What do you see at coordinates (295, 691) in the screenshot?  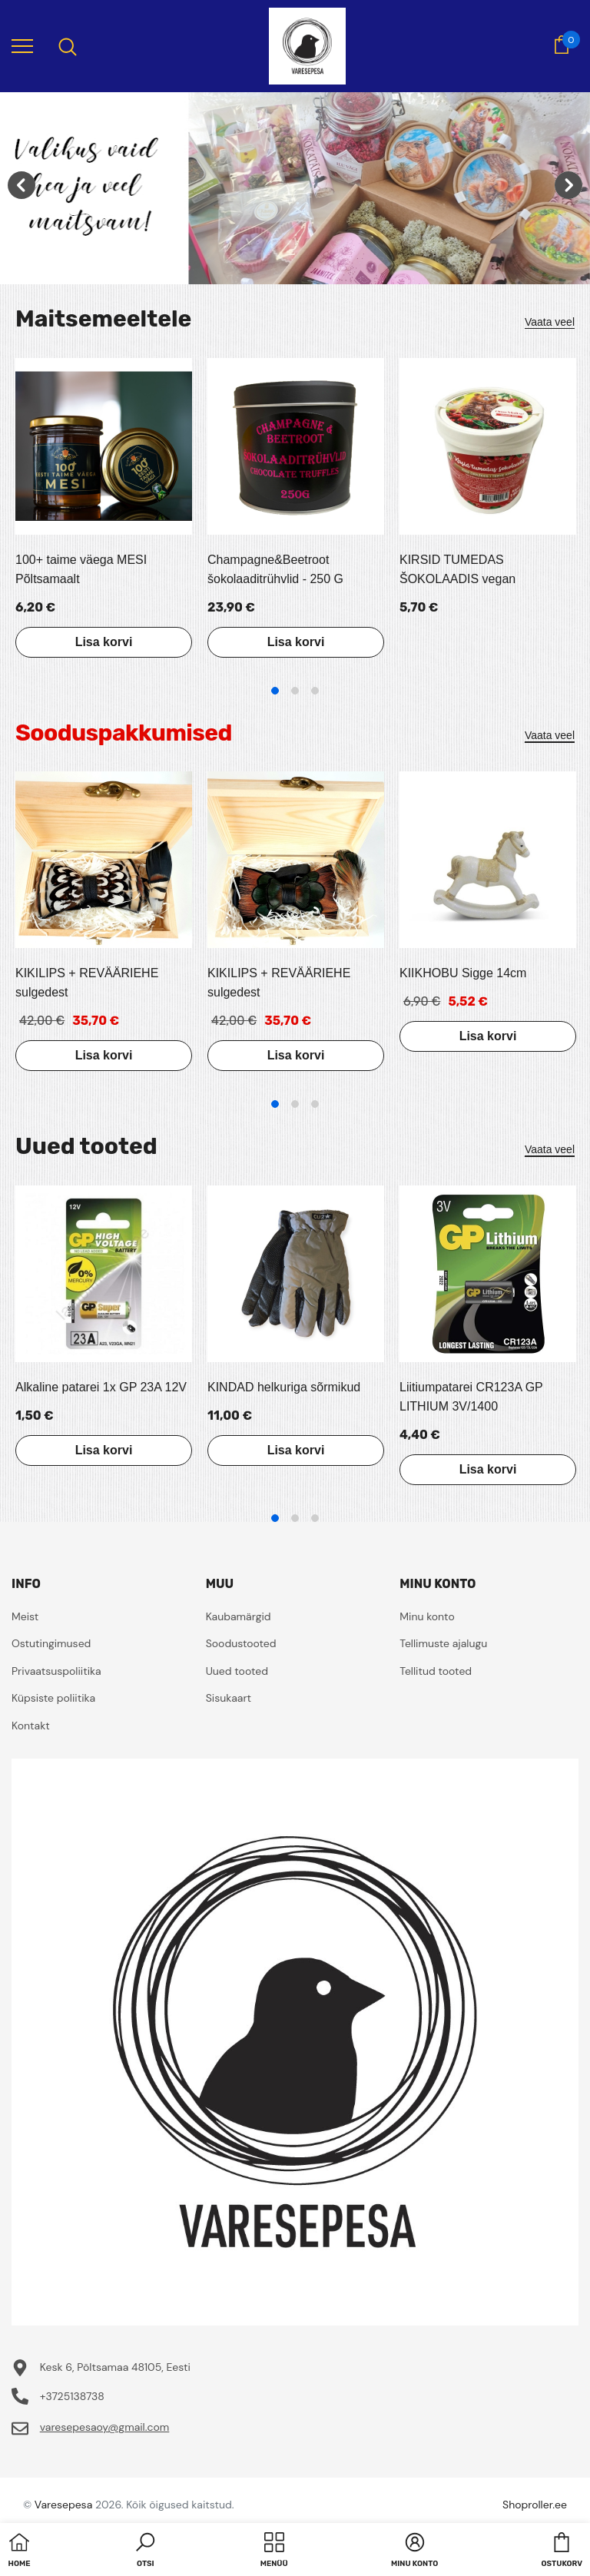 I see `2 [tab]` at bounding box center [295, 691].